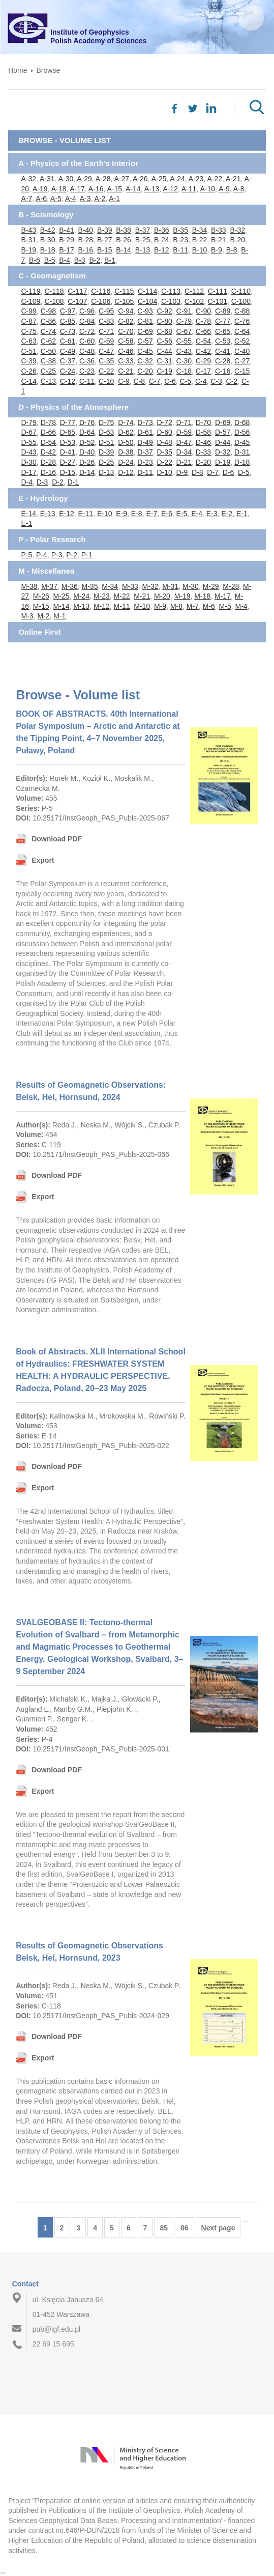  Describe the element at coordinates (222, 331) in the screenshot. I see `C-65` at that location.